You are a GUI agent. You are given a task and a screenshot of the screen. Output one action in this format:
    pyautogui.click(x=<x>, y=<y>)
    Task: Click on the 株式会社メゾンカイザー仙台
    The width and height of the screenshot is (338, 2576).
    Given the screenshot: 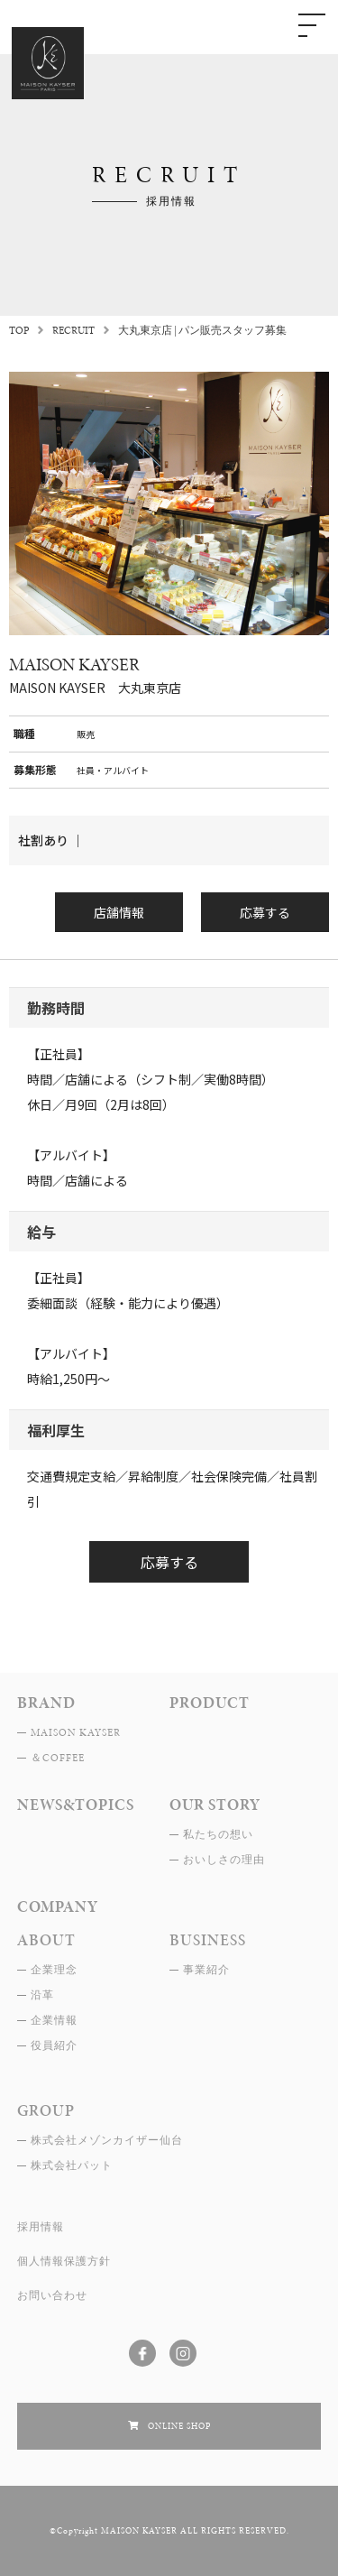 What is the action you would take?
    pyautogui.click(x=107, y=2140)
    